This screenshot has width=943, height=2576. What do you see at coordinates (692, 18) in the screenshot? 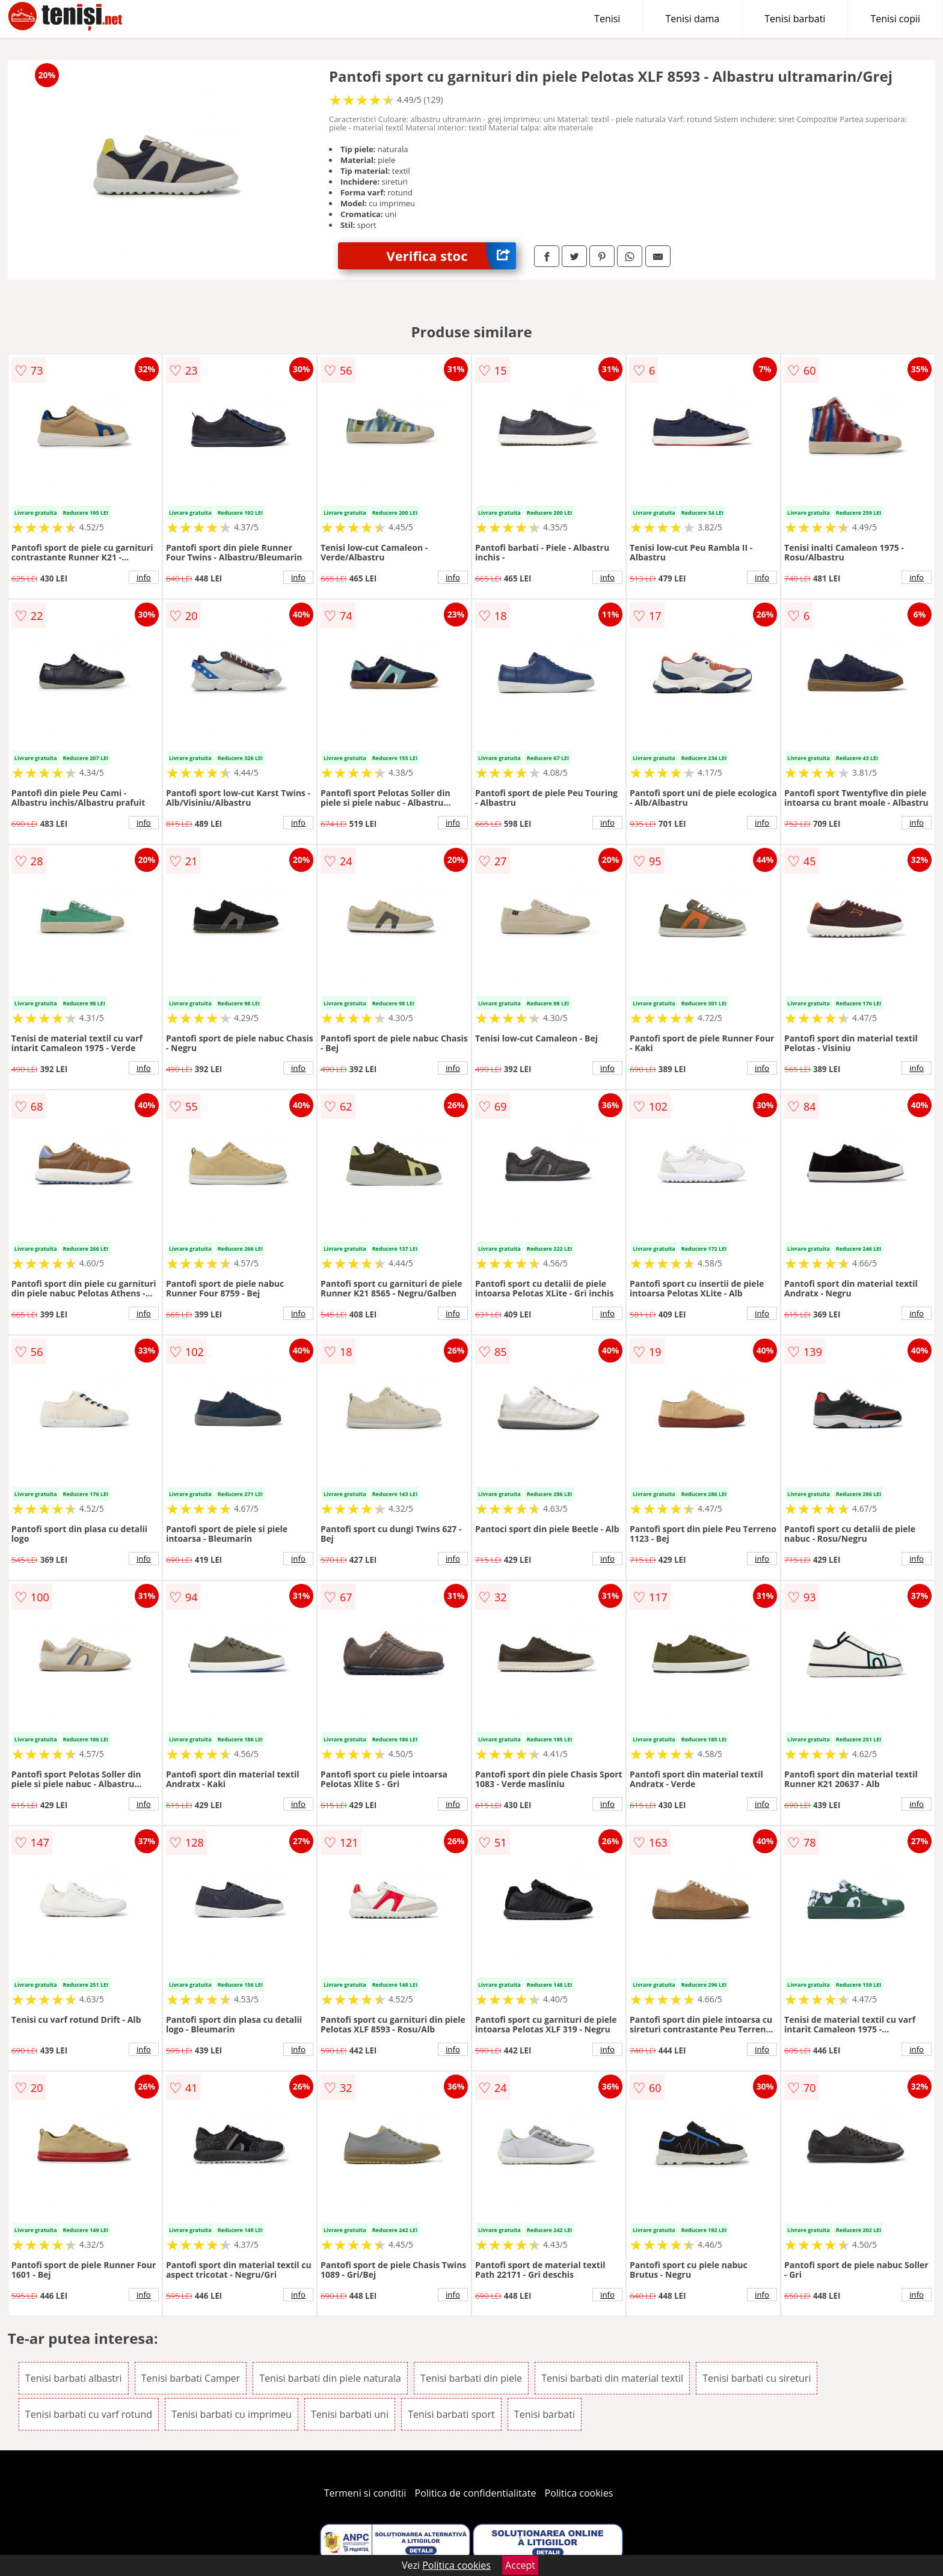
I see `Tenisi dama` at bounding box center [692, 18].